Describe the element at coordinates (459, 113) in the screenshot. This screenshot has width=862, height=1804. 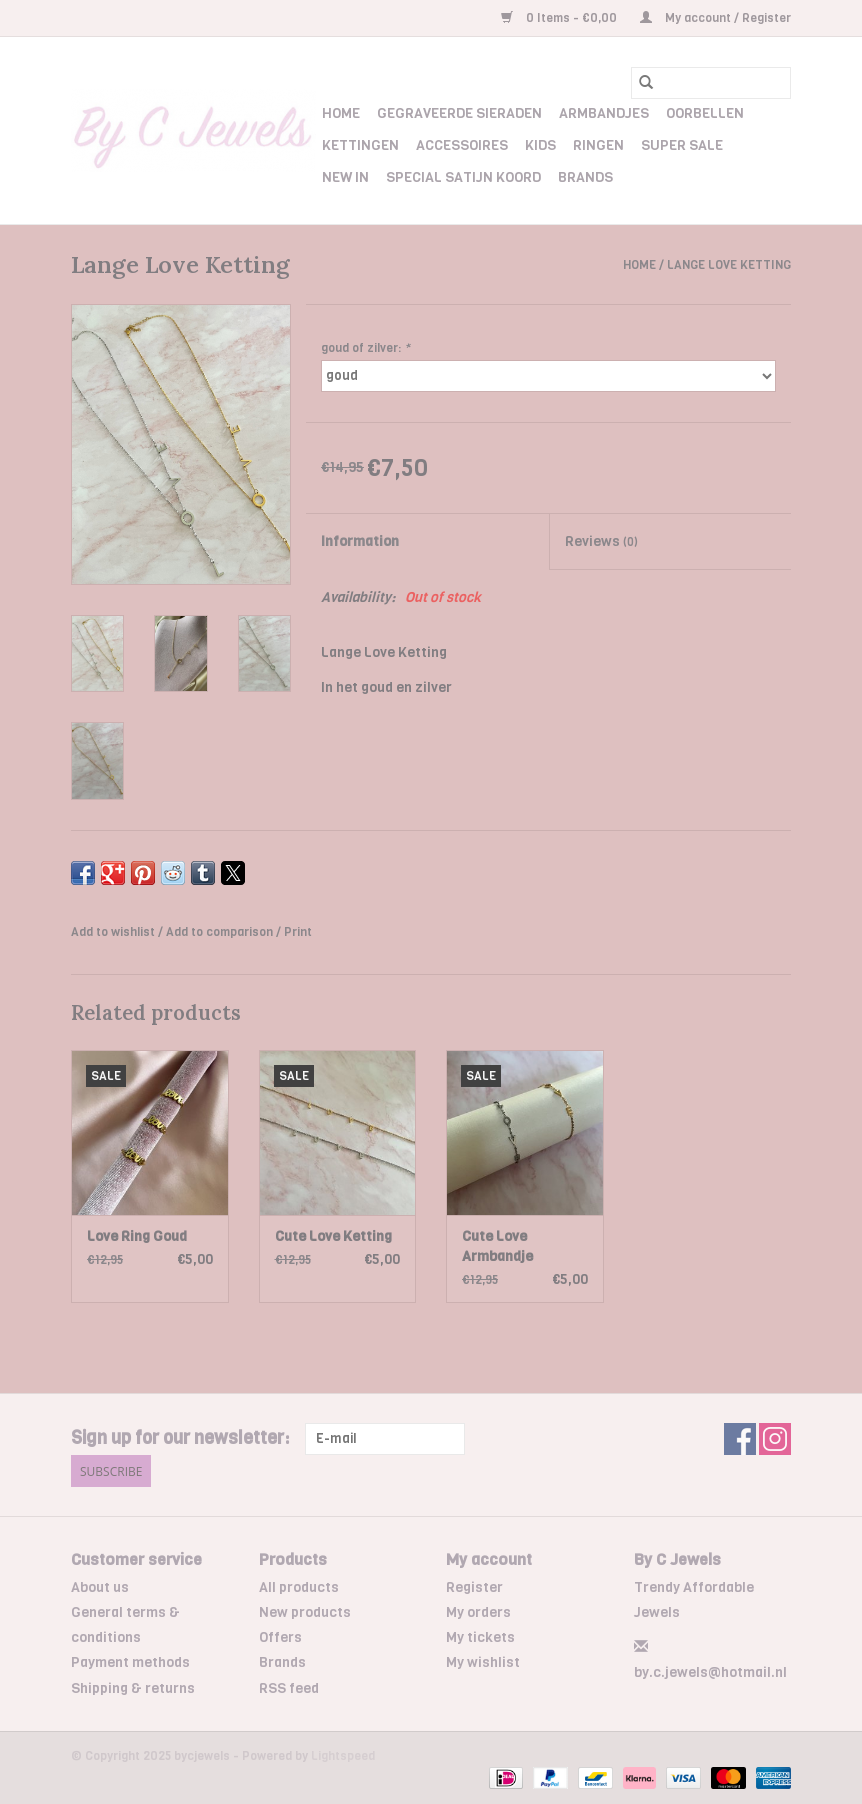
I see `Gegraveerde Sieraden` at that location.